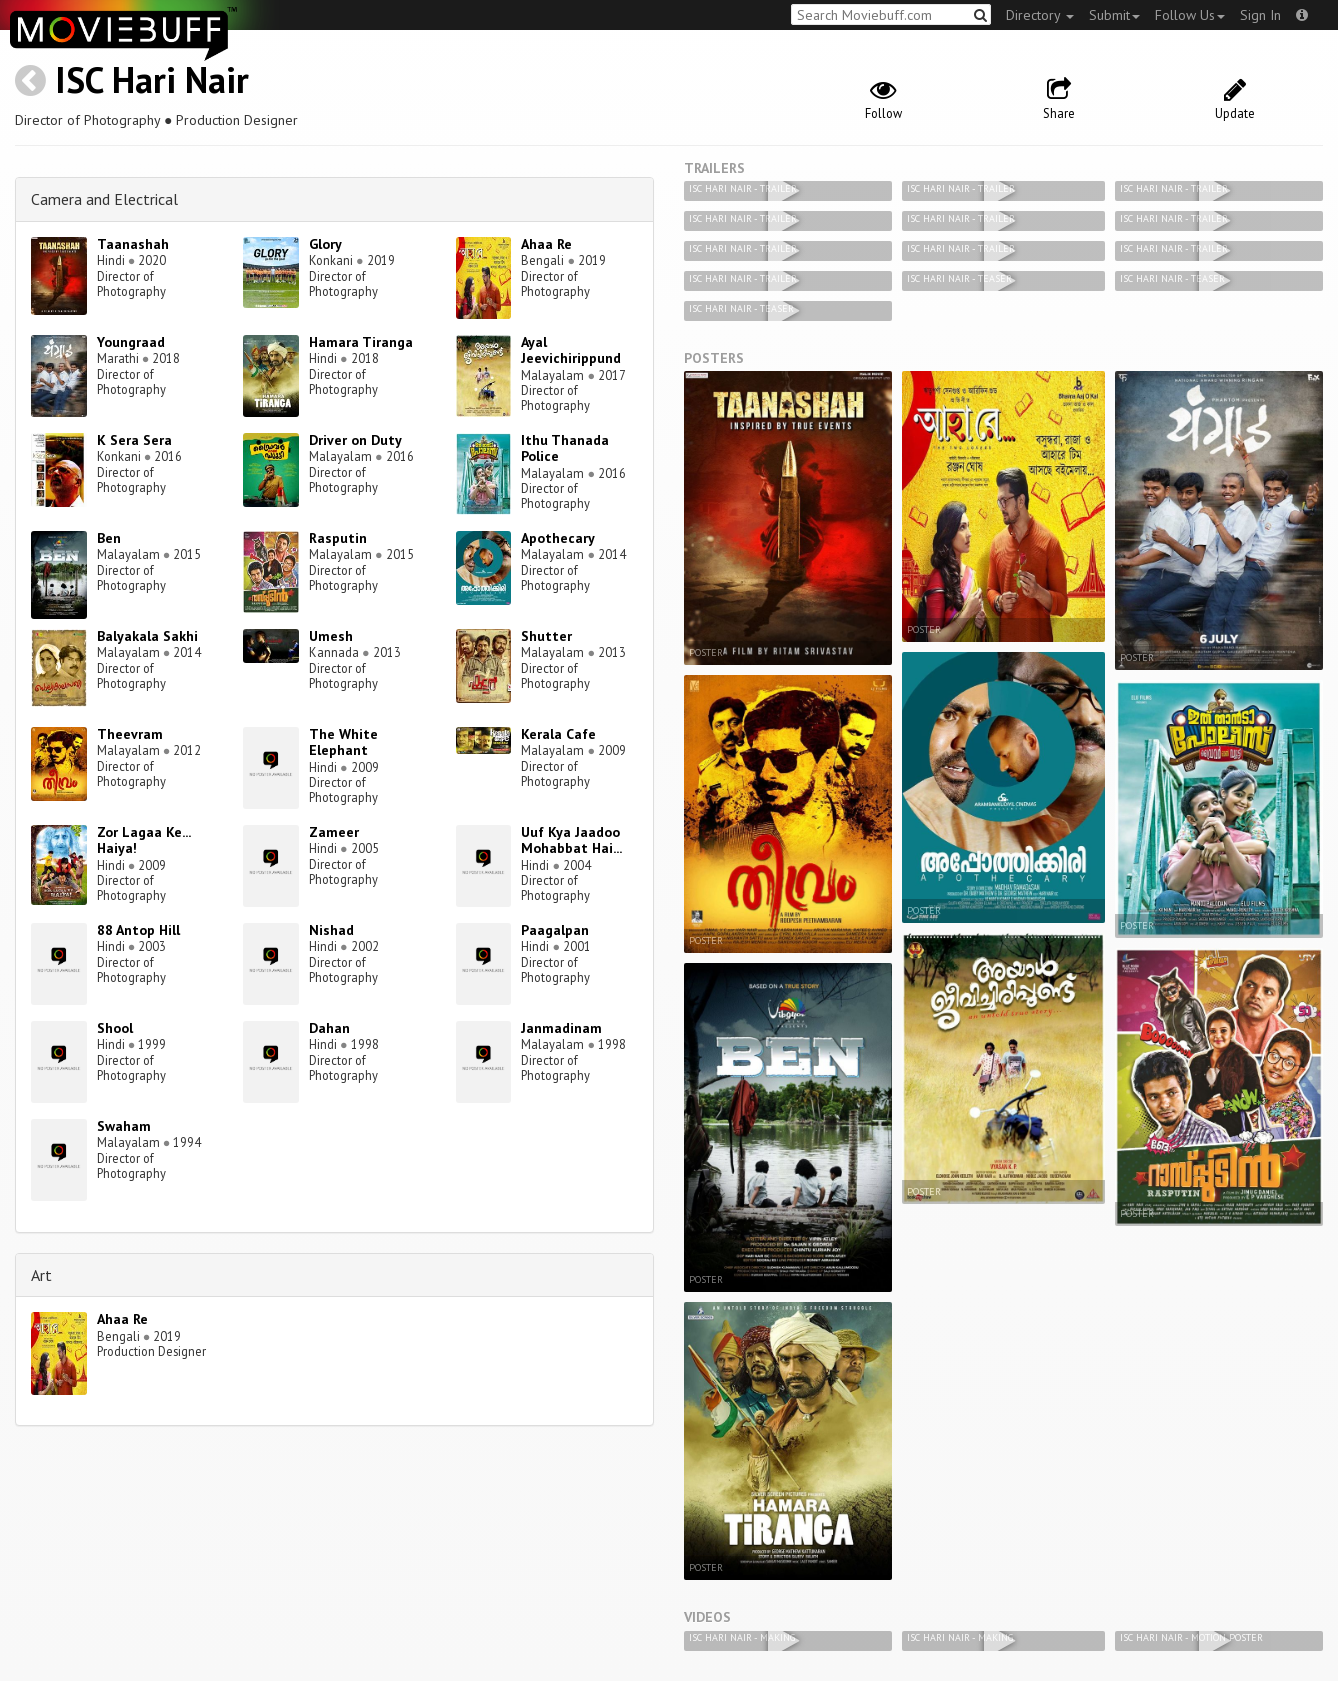  Describe the element at coordinates (331, 636) in the screenshot. I see `Umesh` at that location.